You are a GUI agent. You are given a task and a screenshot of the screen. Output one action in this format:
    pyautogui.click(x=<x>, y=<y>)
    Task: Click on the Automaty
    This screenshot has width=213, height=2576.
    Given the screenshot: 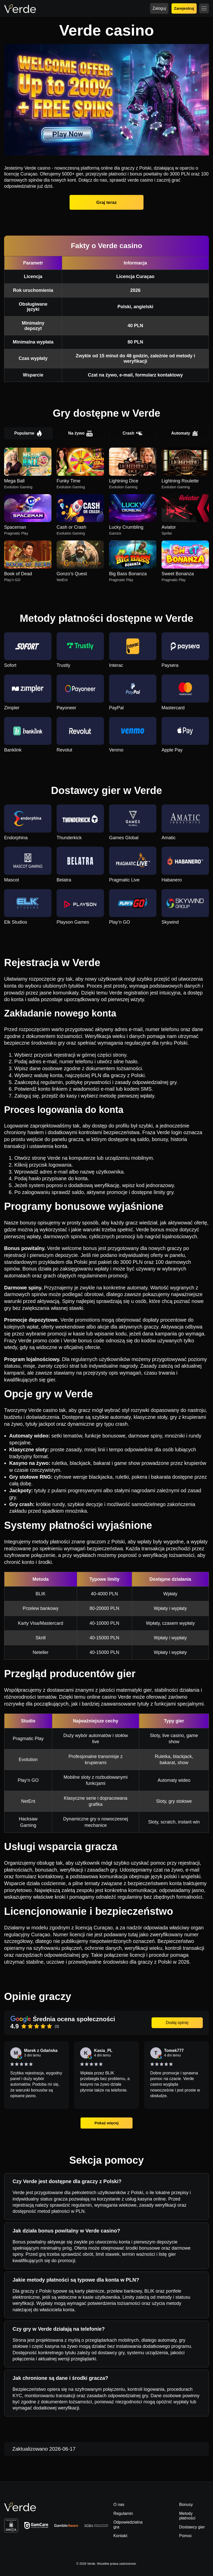 What is the action you would take?
    pyautogui.click(x=184, y=433)
    